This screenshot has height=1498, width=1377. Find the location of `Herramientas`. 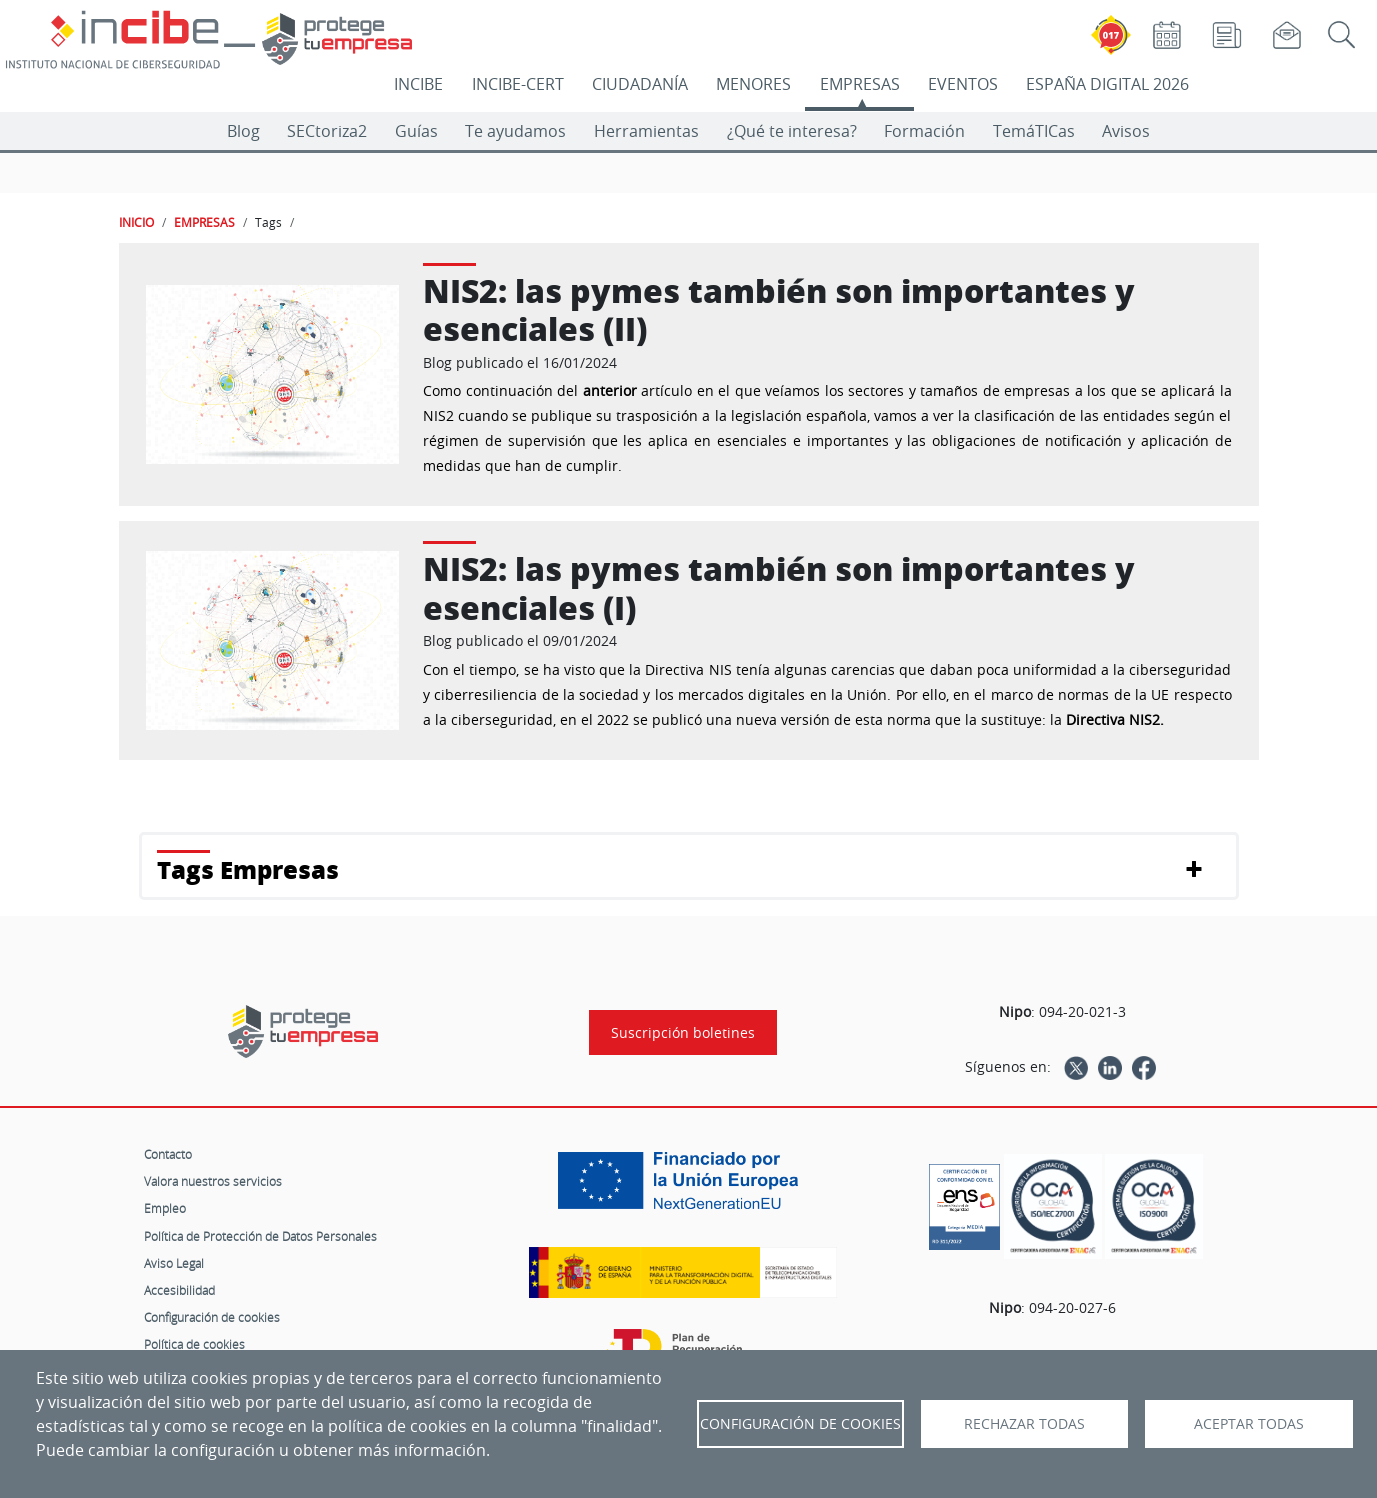

Herramientas is located at coordinates (646, 131).